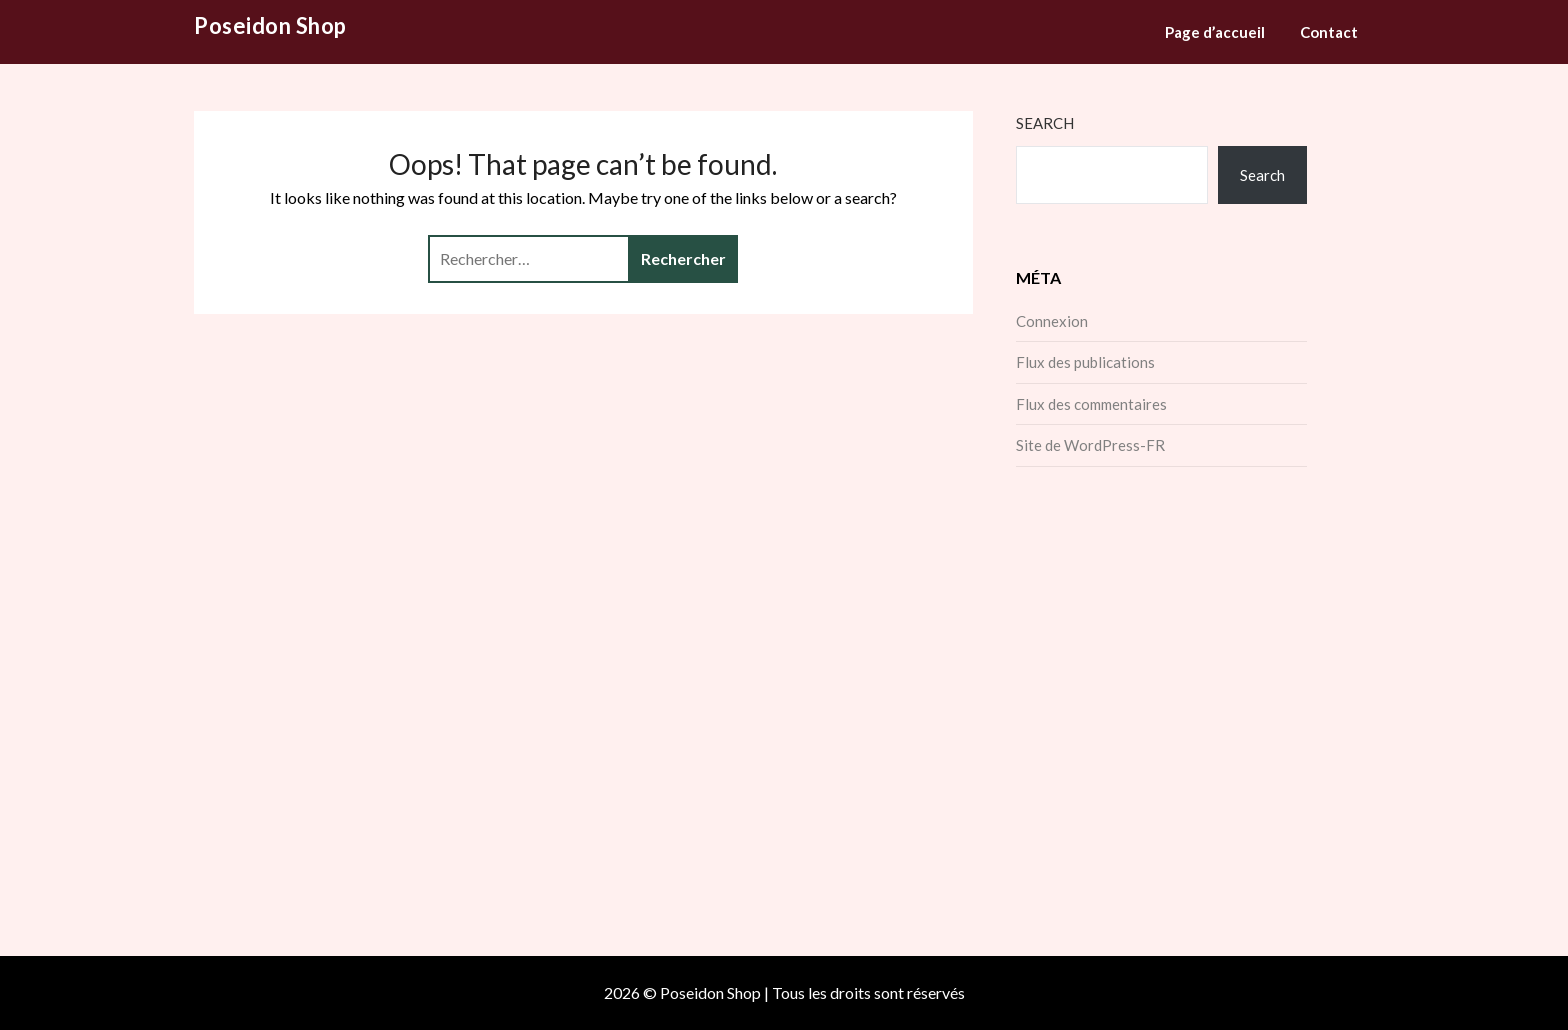 This screenshot has width=1568, height=1030. I want to click on Site de WordPress-FR, so click(1090, 445).